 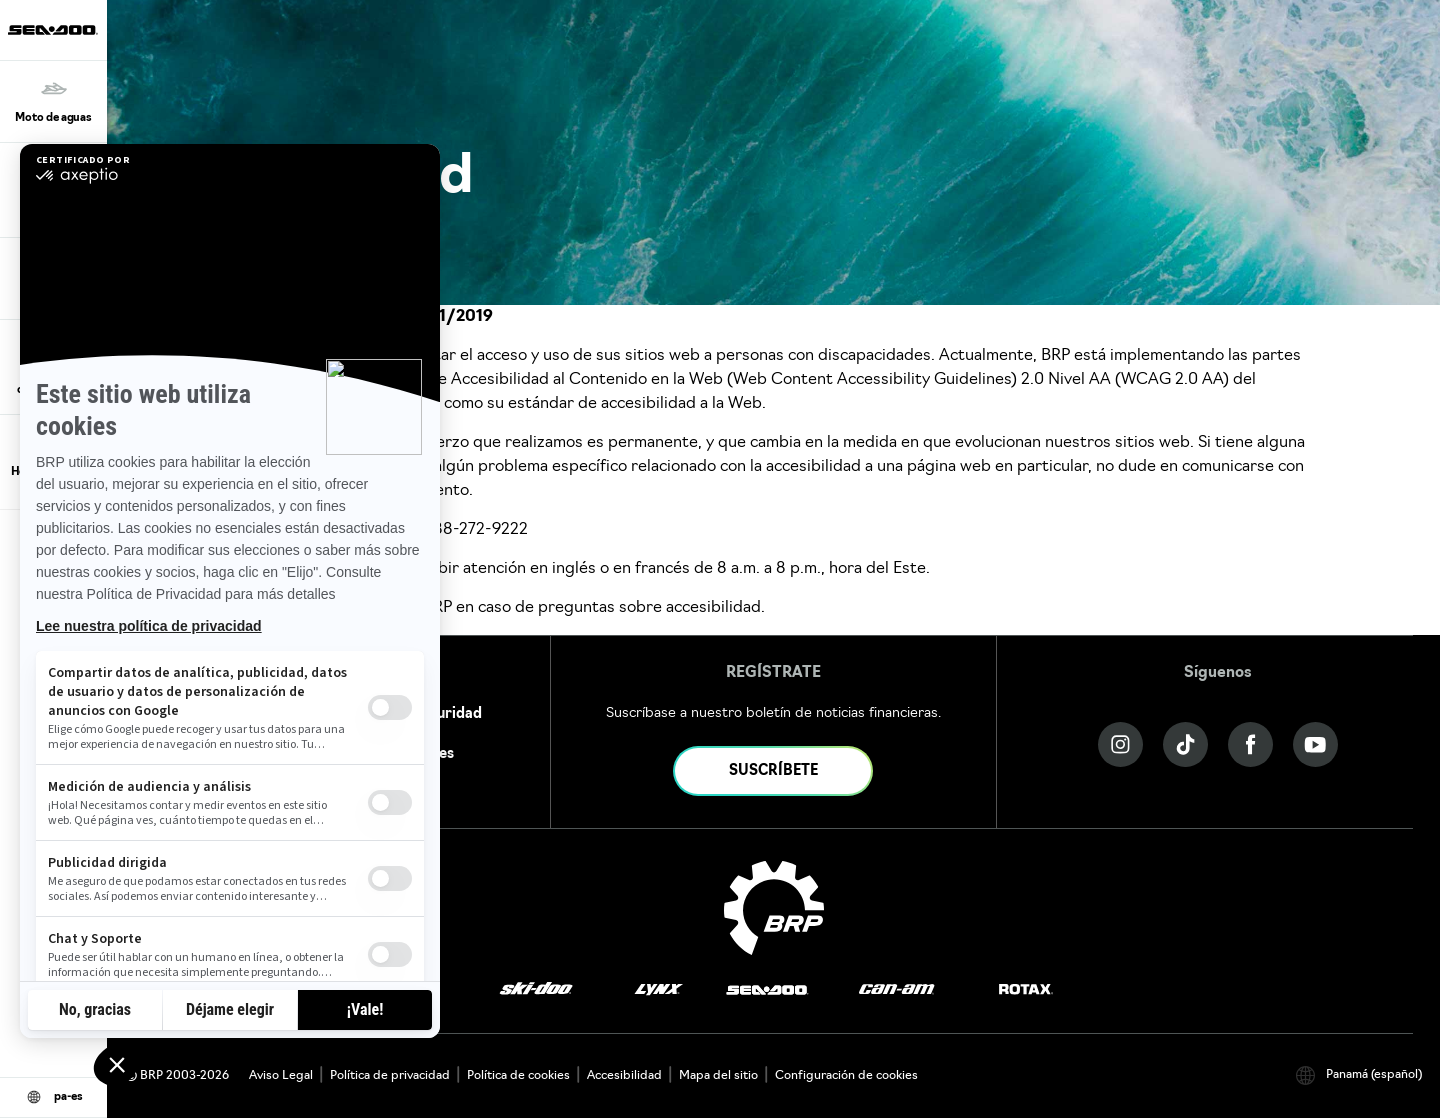 I want to click on [Instagram link], so click(x=1120, y=744).